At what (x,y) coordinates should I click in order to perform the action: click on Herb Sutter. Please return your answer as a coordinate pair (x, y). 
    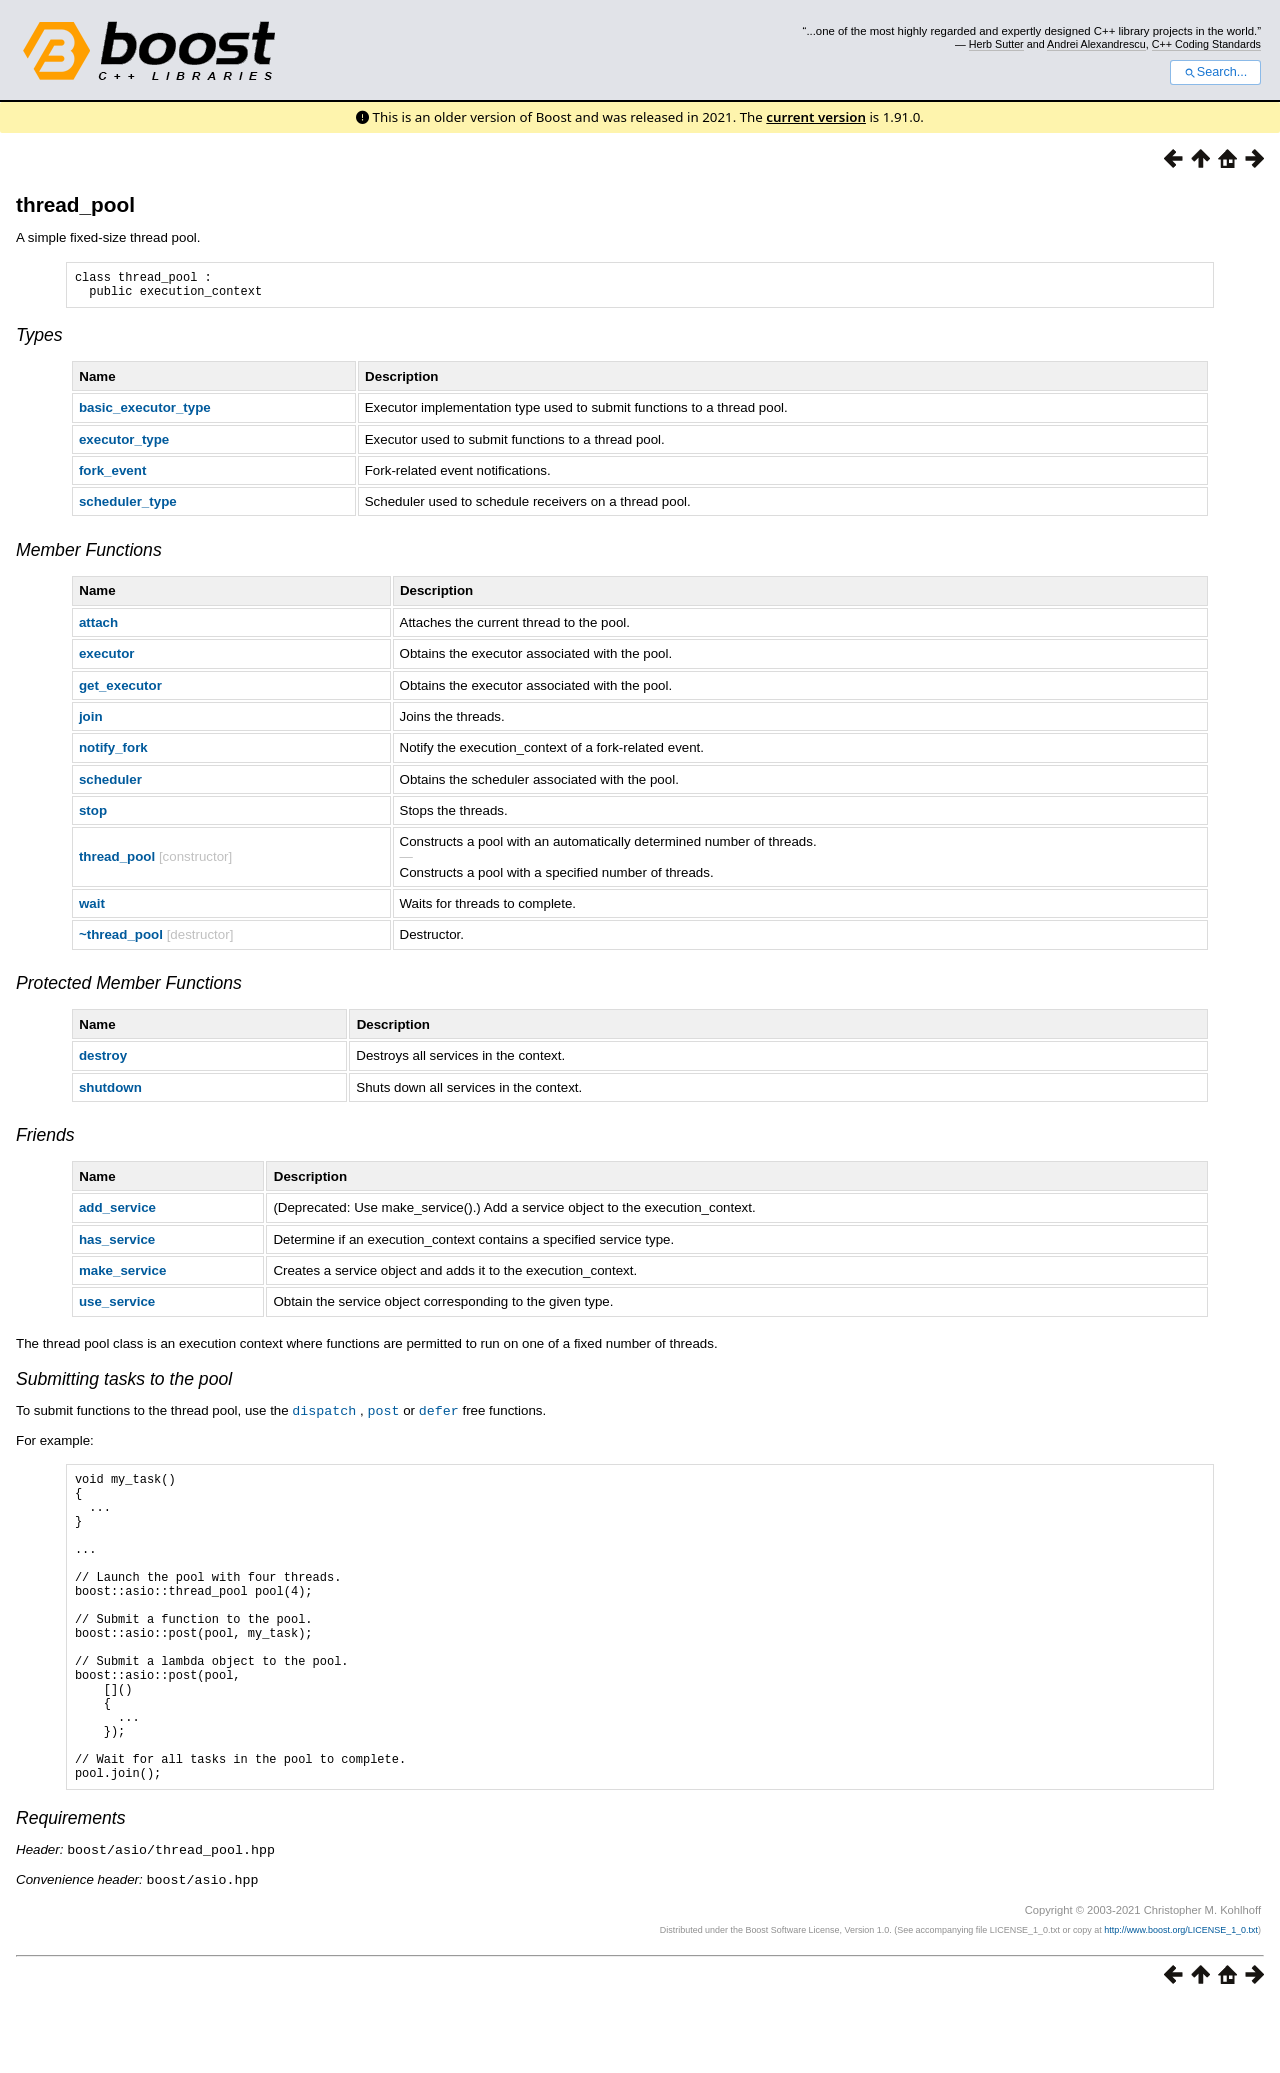
    Looking at the image, I should click on (996, 44).